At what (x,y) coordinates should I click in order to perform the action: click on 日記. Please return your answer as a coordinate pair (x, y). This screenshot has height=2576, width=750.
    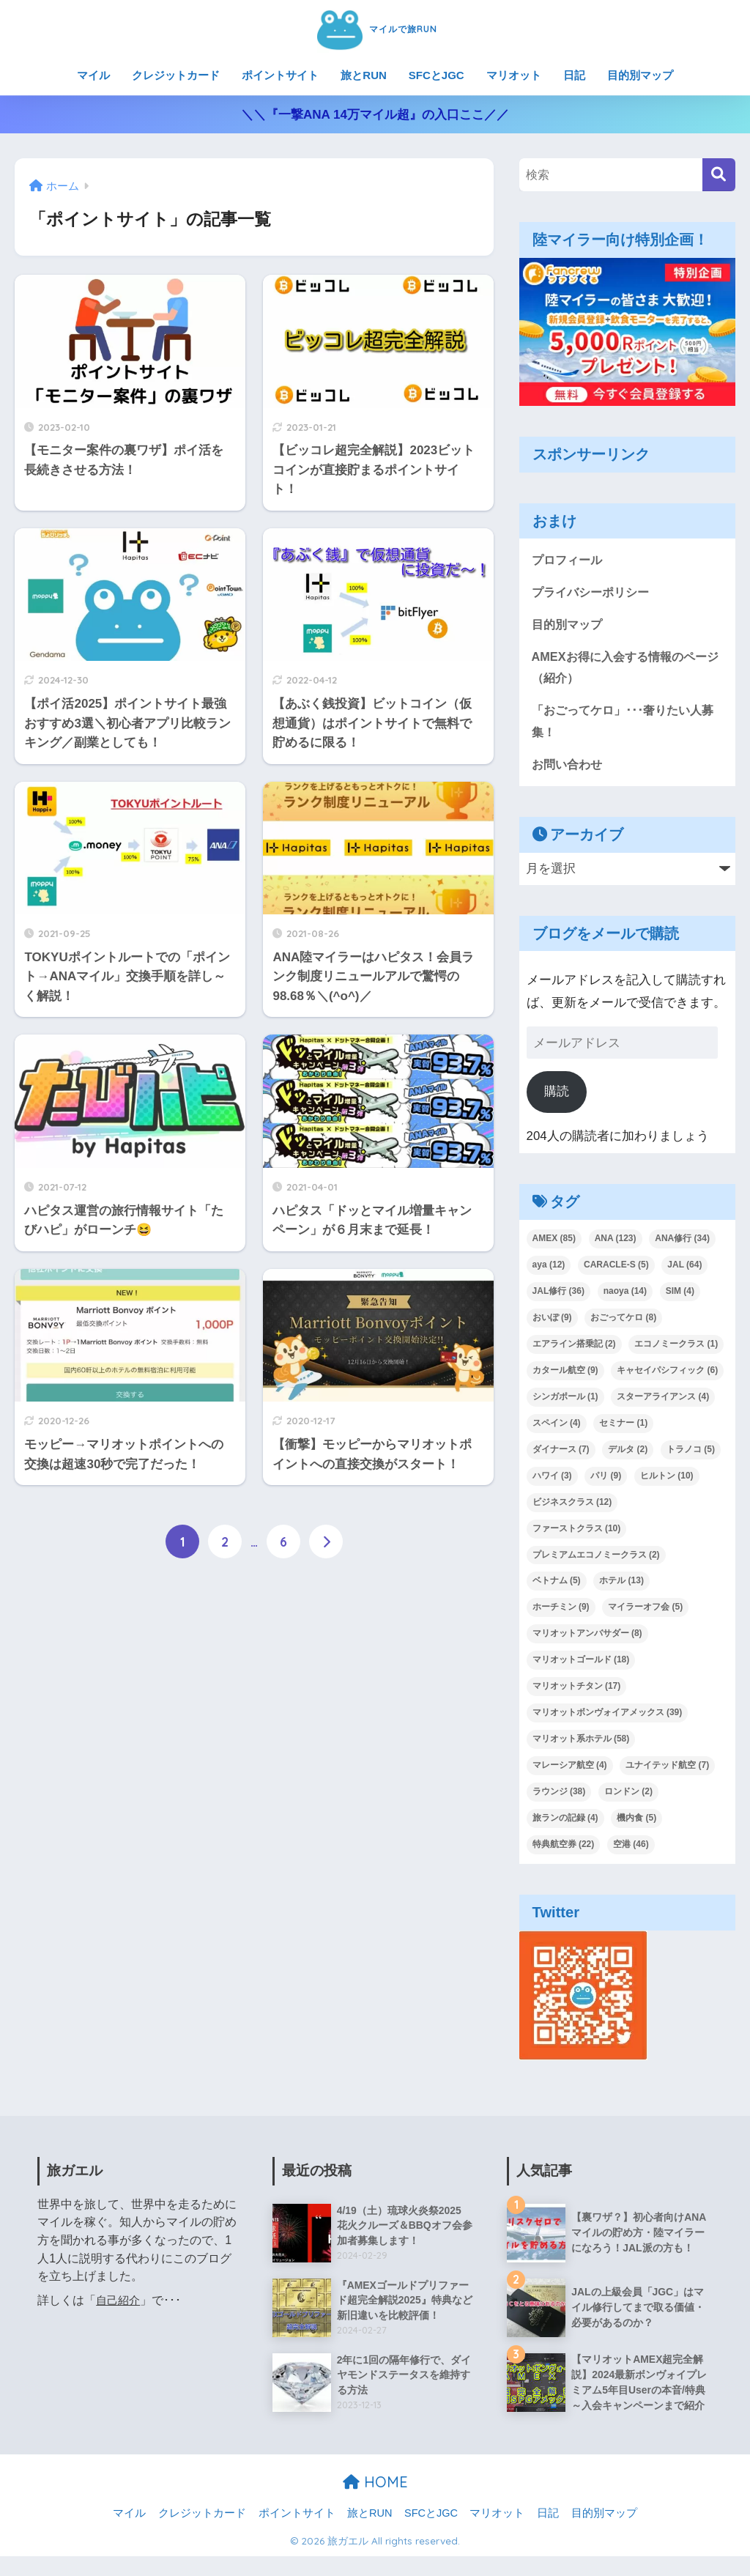
    Looking at the image, I should click on (574, 75).